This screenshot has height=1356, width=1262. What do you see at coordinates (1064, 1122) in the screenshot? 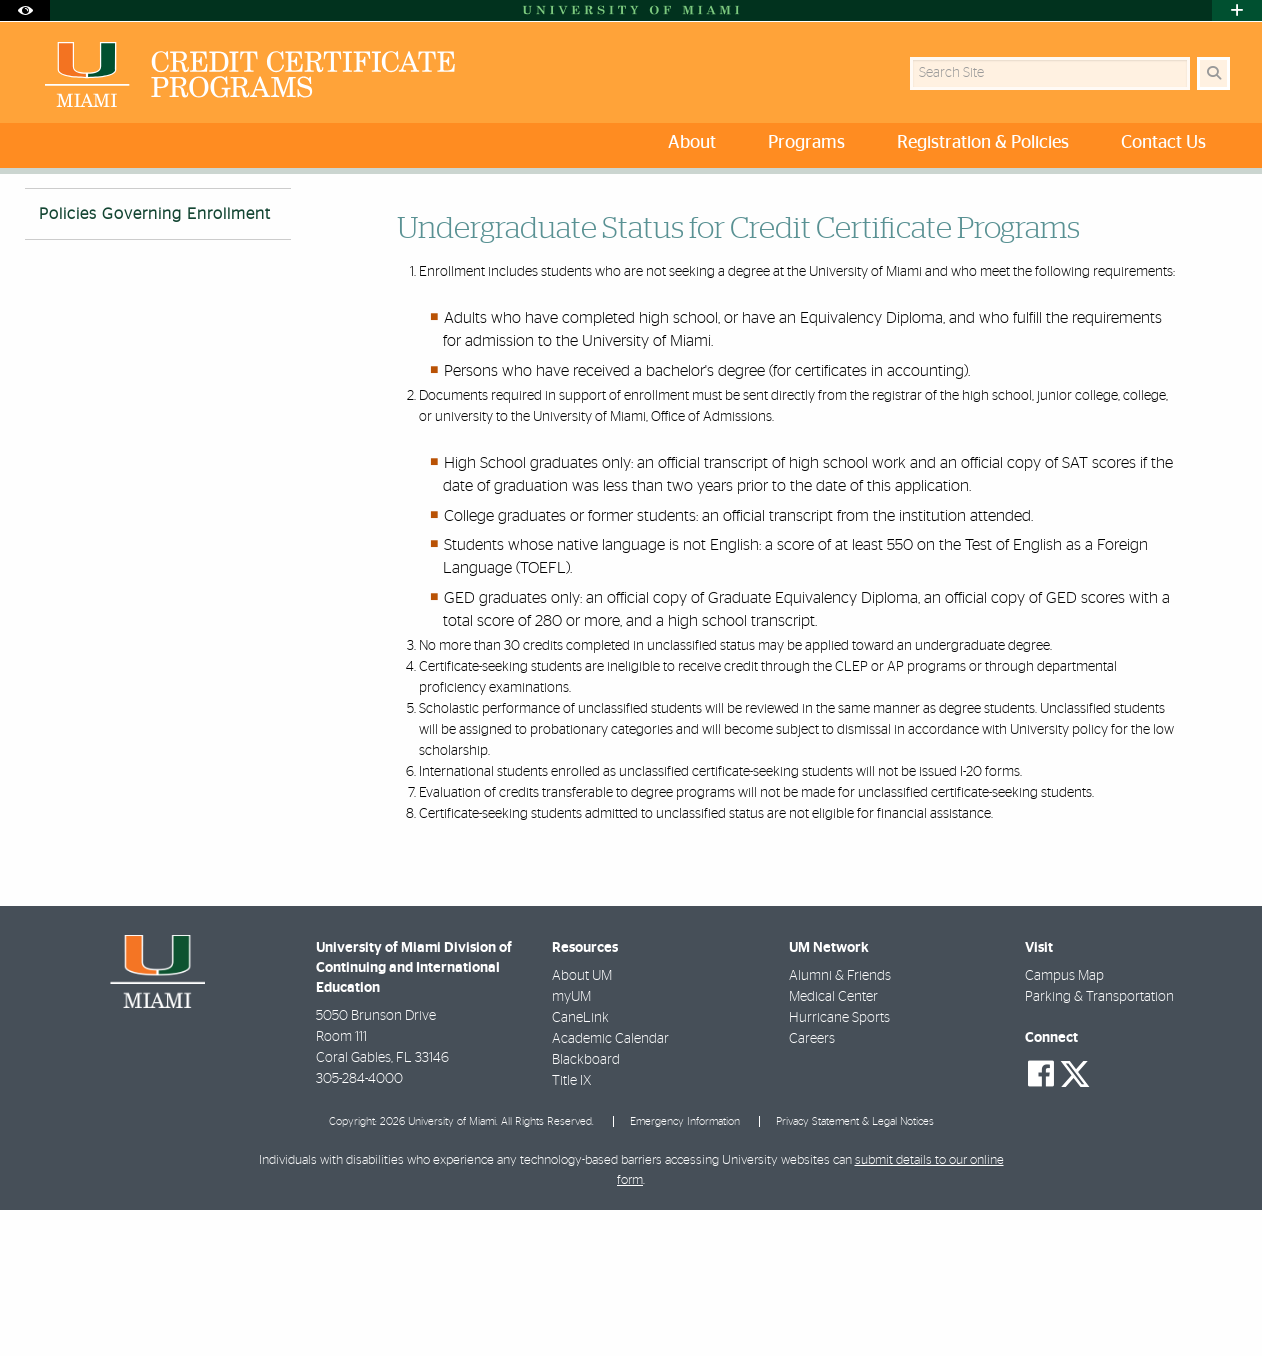
I see `Campus Map` at bounding box center [1064, 1122].